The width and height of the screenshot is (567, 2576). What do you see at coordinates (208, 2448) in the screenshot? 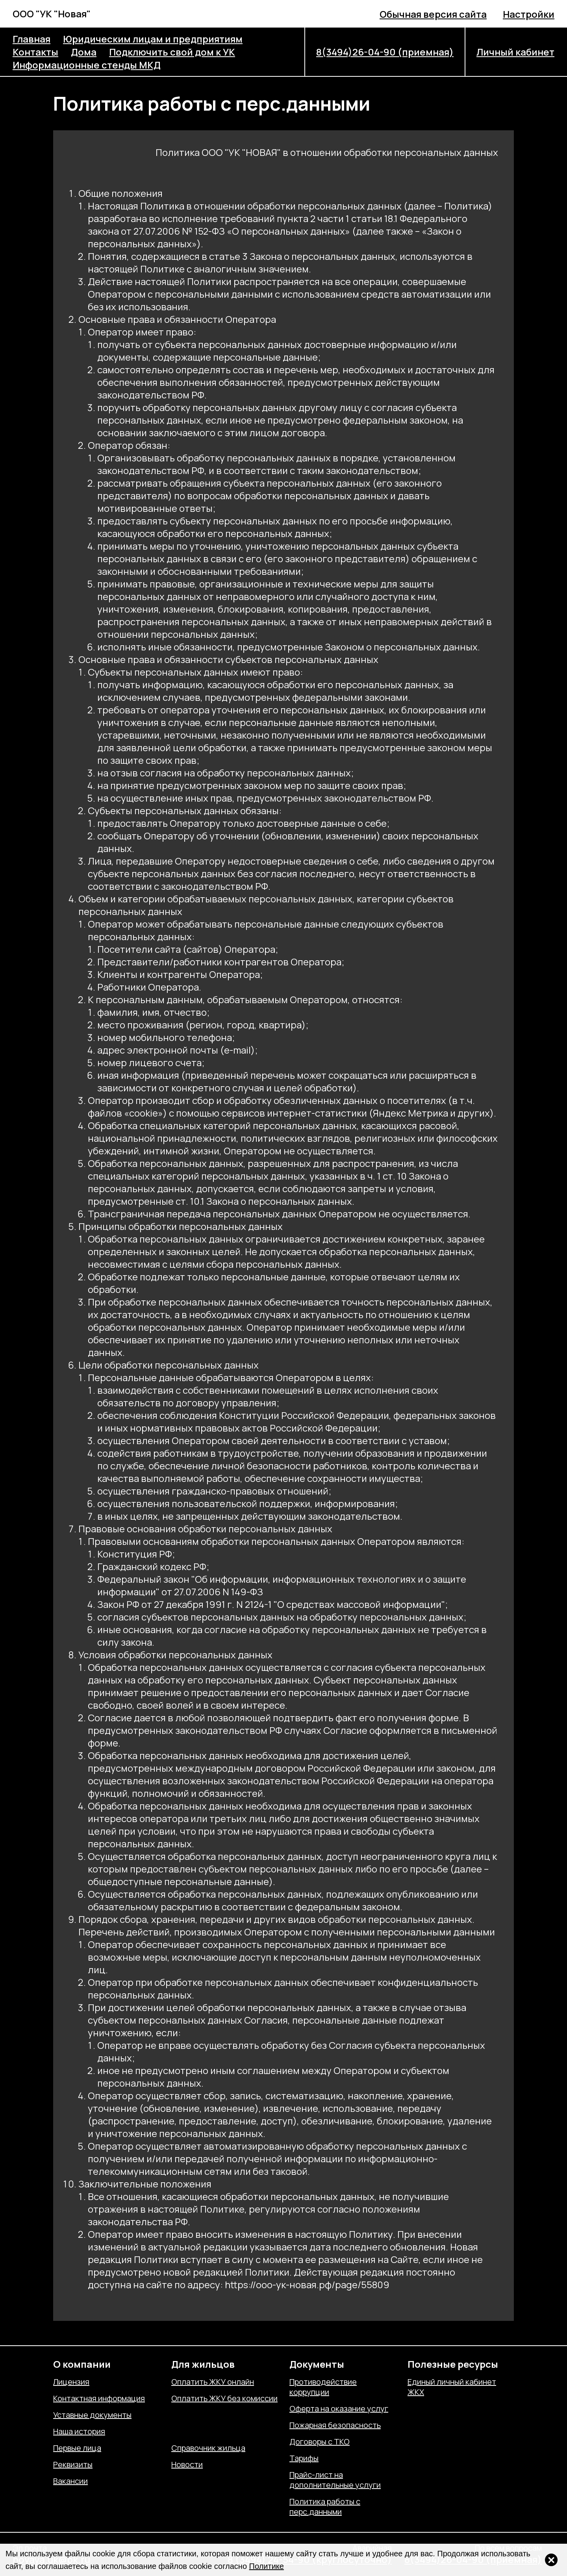
I see `Справочник жильца` at bounding box center [208, 2448].